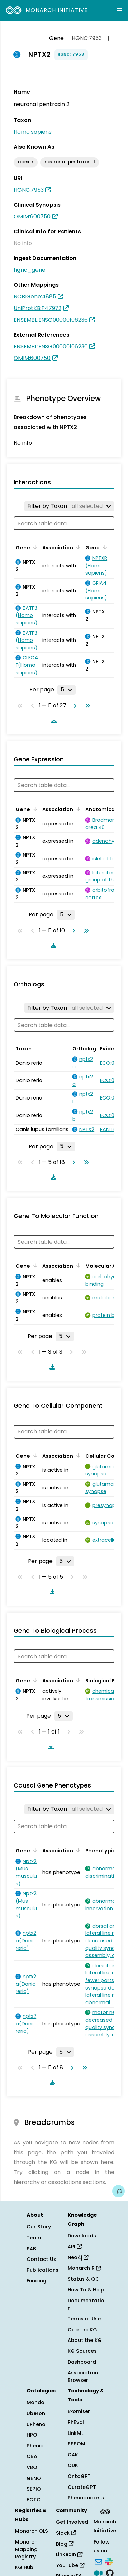 The width and height of the screenshot is (128, 2576). I want to click on Slack, so click(66, 2533).